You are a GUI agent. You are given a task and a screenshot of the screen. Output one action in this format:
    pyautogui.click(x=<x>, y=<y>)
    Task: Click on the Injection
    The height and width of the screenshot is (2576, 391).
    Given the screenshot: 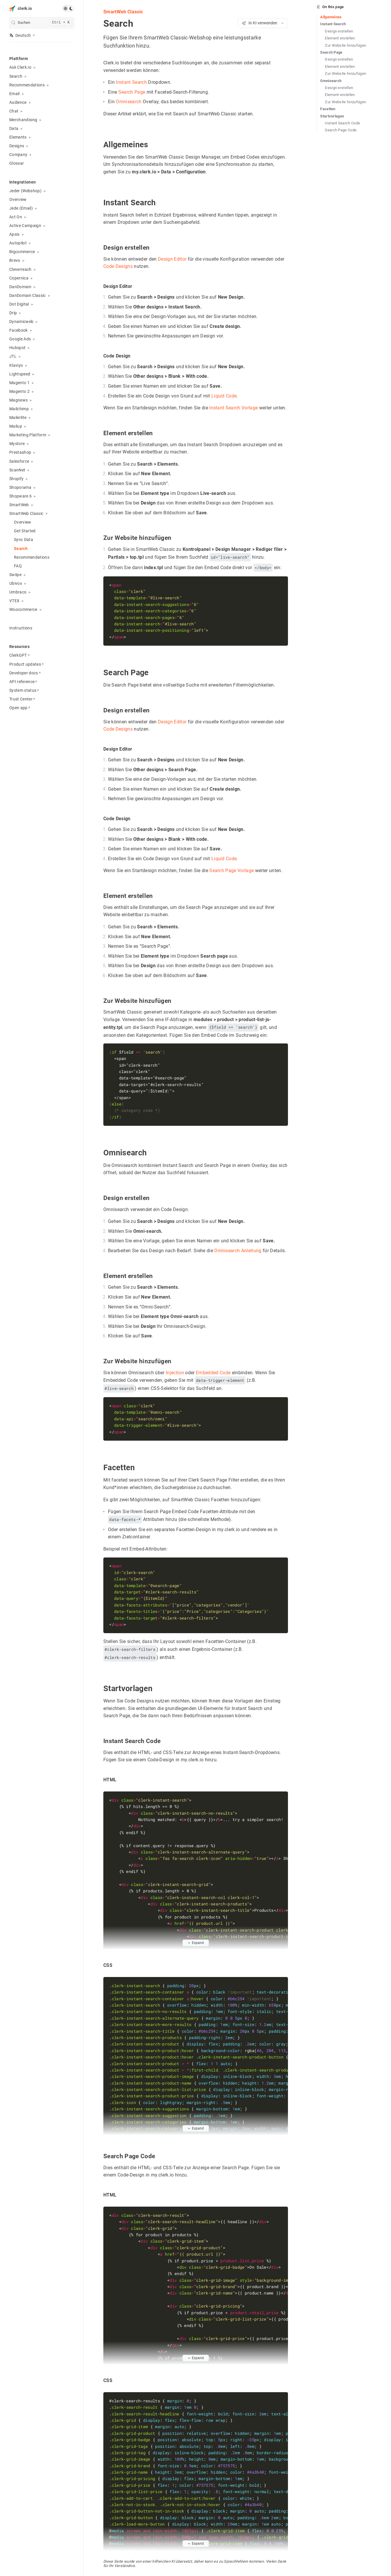 What is the action you would take?
    pyautogui.click(x=174, y=1372)
    